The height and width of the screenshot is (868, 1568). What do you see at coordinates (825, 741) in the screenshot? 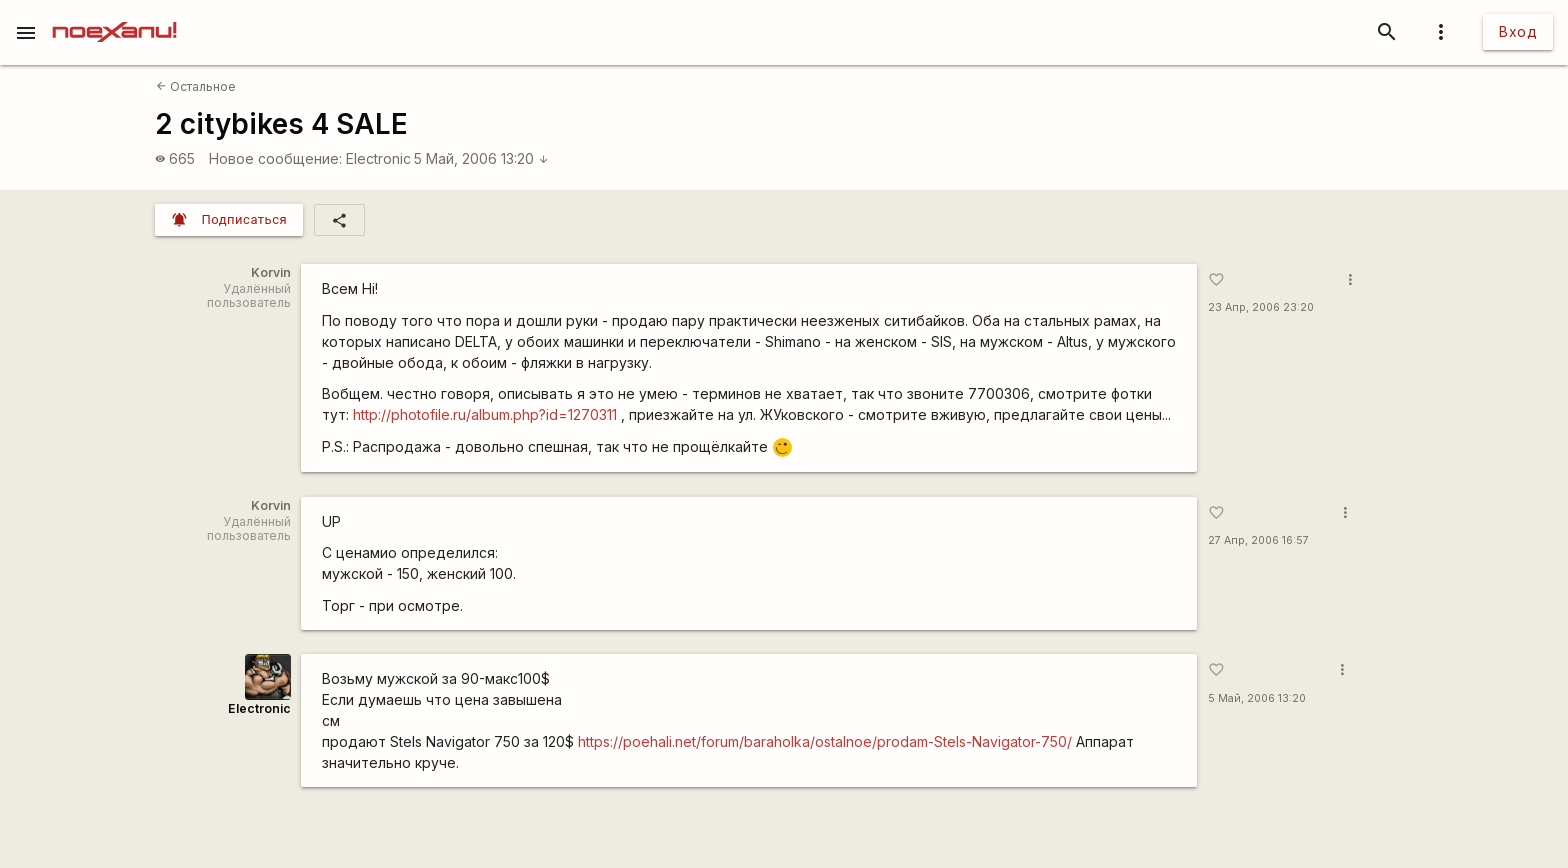
I see `https://poehali.net/forum/baraholka/ostalnoe/prodam-Stels-Navigator-750/` at bounding box center [825, 741].